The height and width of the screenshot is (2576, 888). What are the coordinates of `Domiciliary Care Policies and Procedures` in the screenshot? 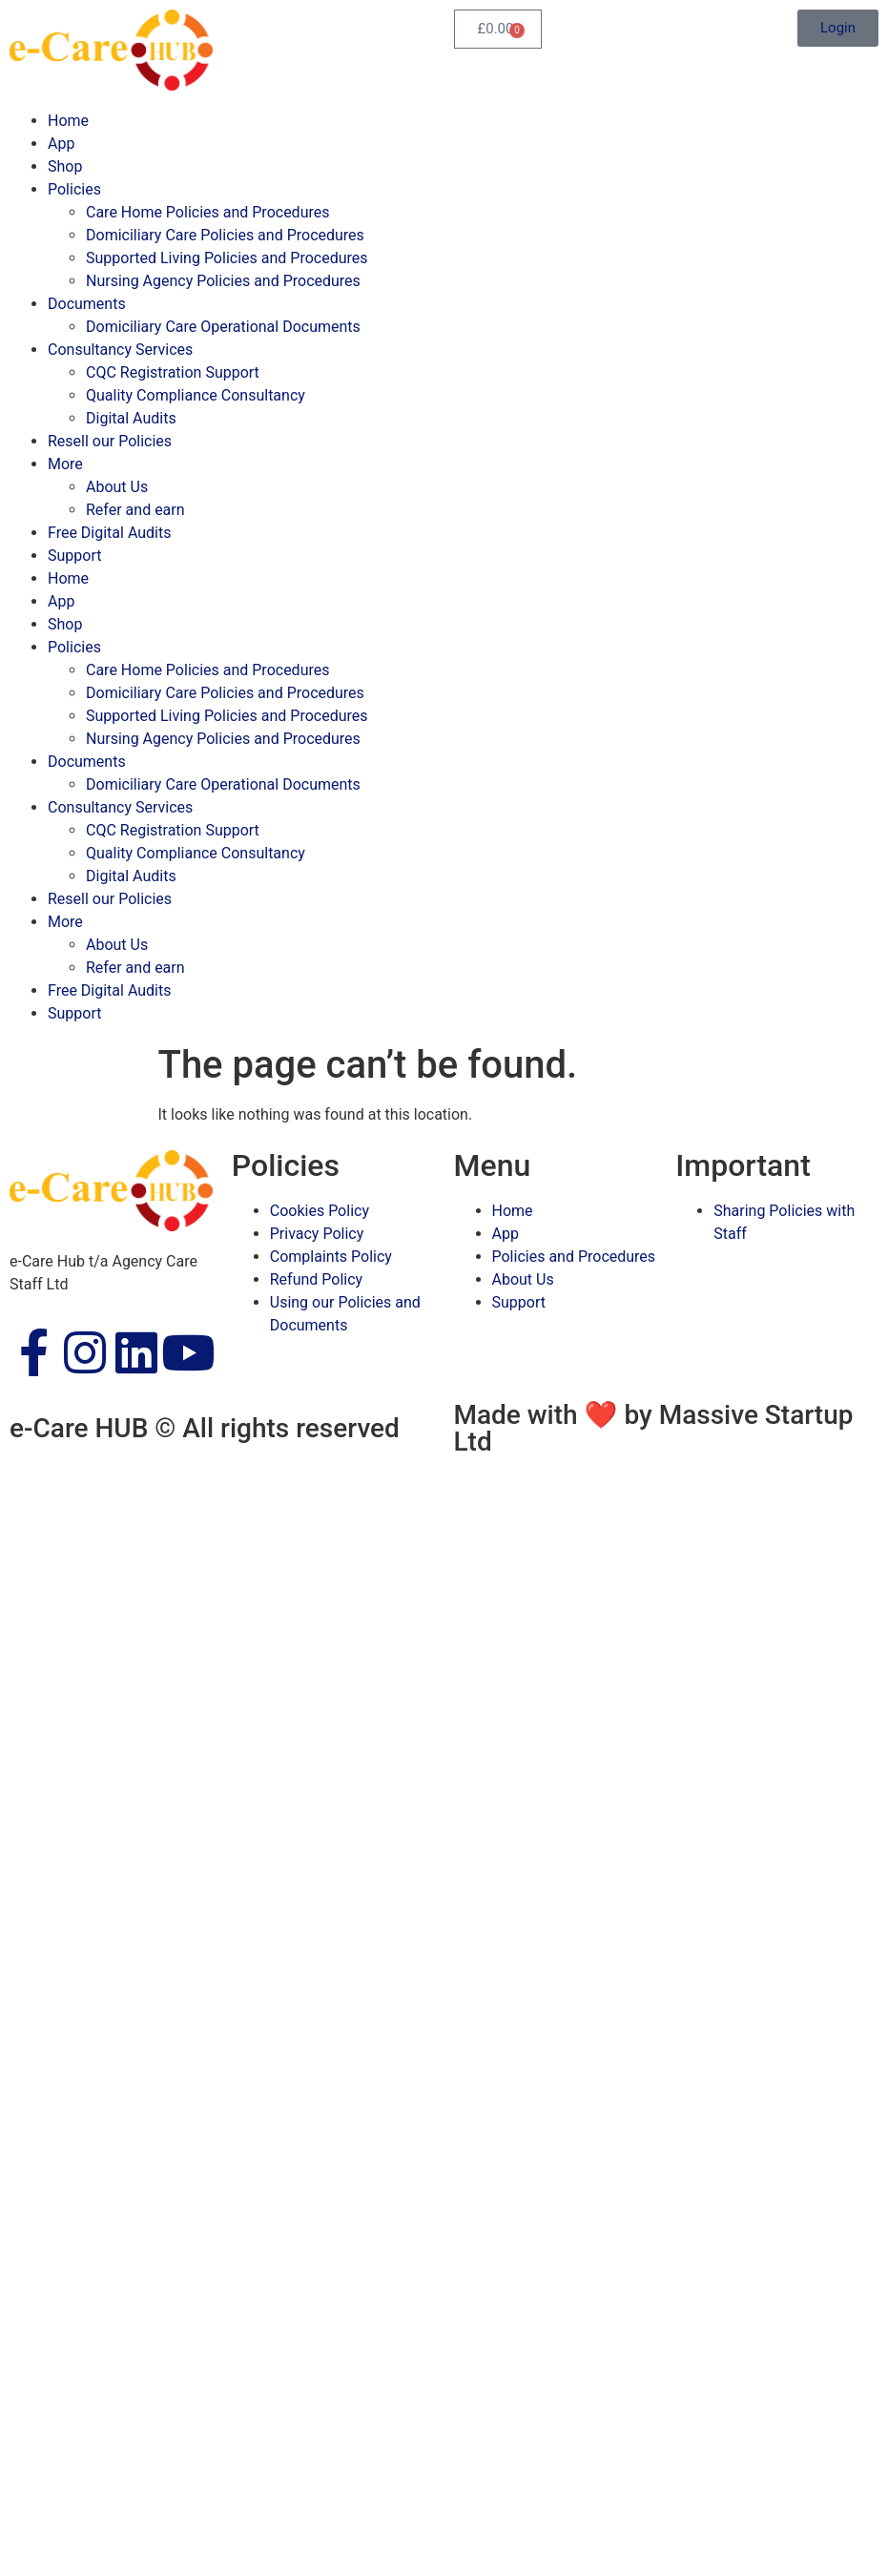 It's located at (225, 235).